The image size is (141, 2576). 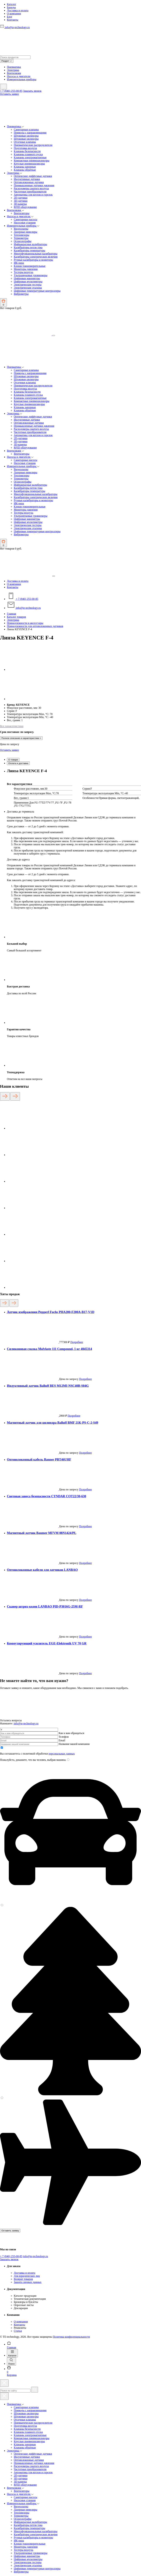 What do you see at coordinates (21, 738) in the screenshot?
I see `Полное описание и характеристики >` at bounding box center [21, 738].